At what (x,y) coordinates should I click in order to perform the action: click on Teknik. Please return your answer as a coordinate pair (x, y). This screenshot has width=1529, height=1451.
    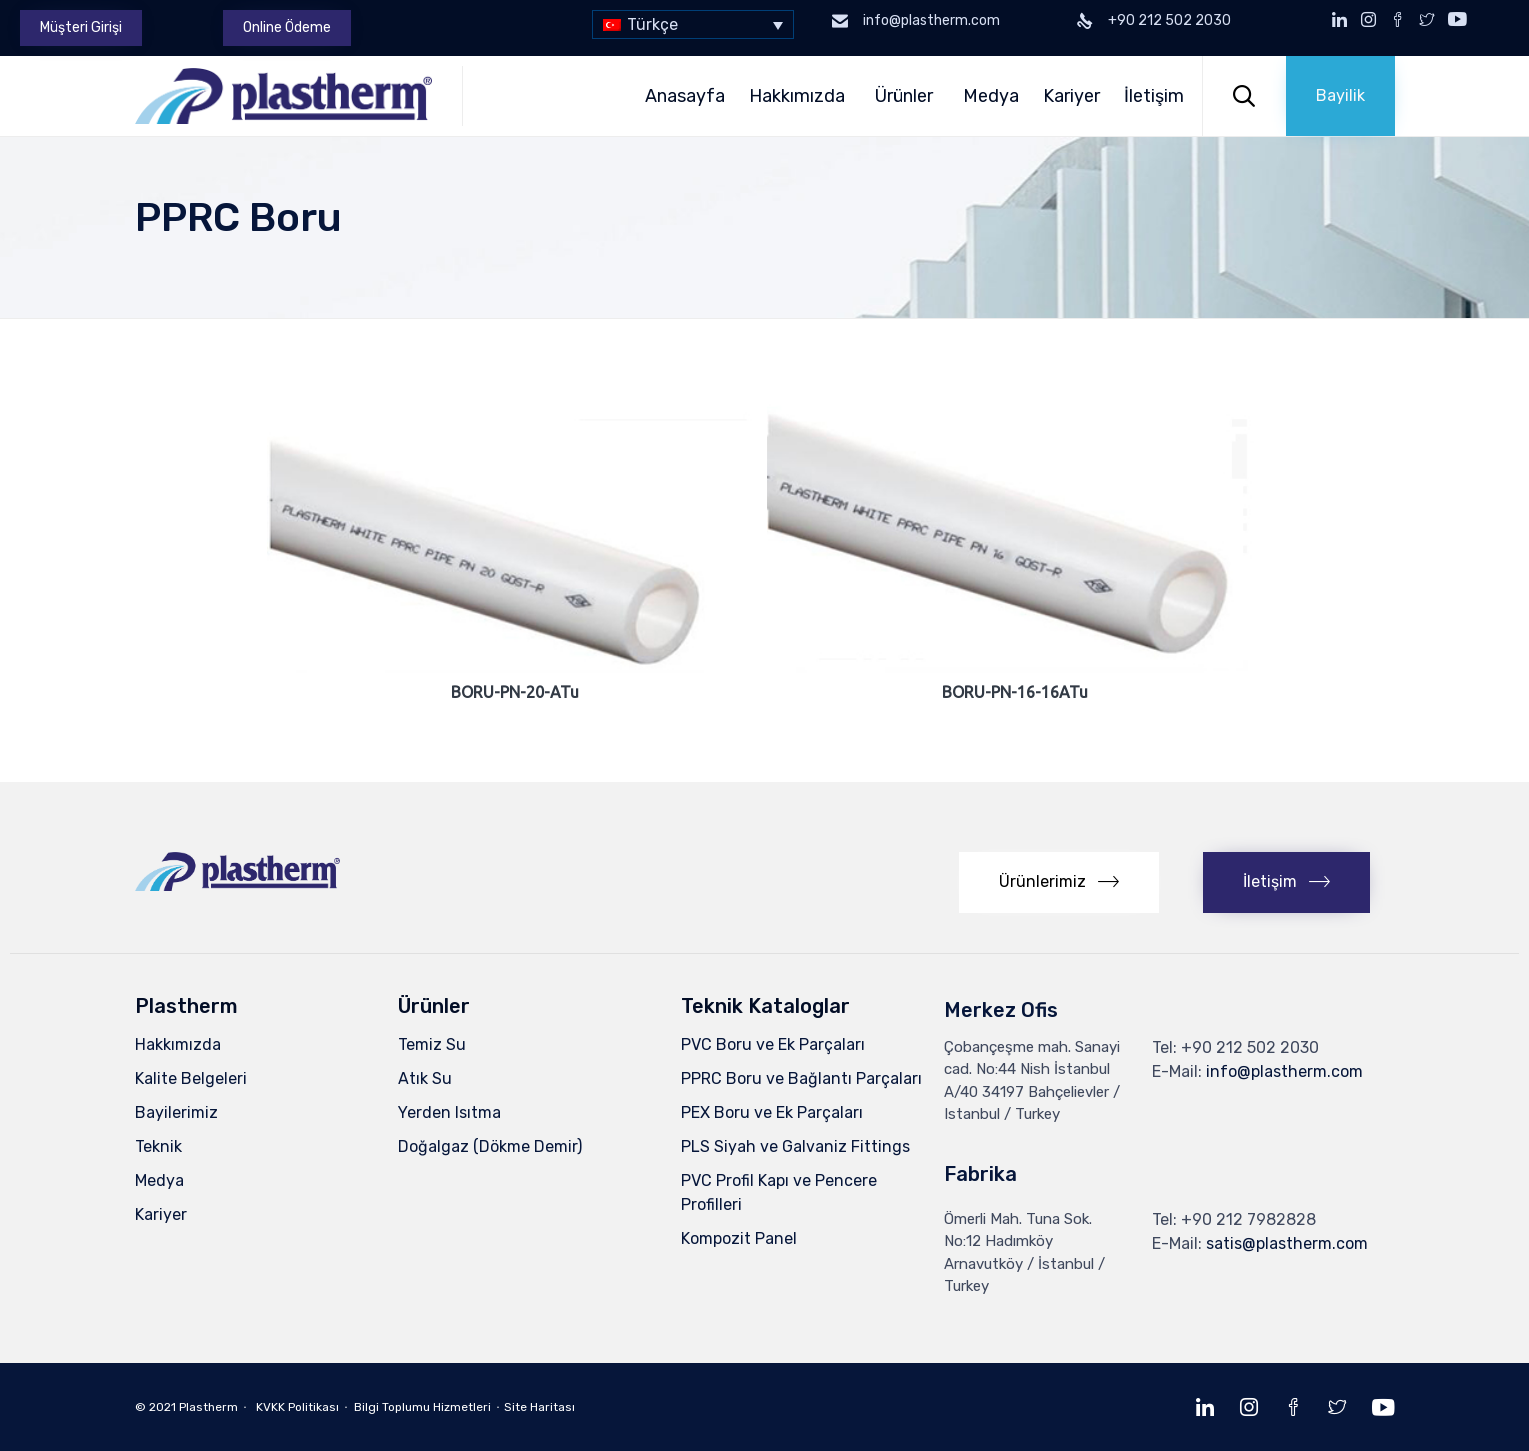
    Looking at the image, I should click on (158, 1146).